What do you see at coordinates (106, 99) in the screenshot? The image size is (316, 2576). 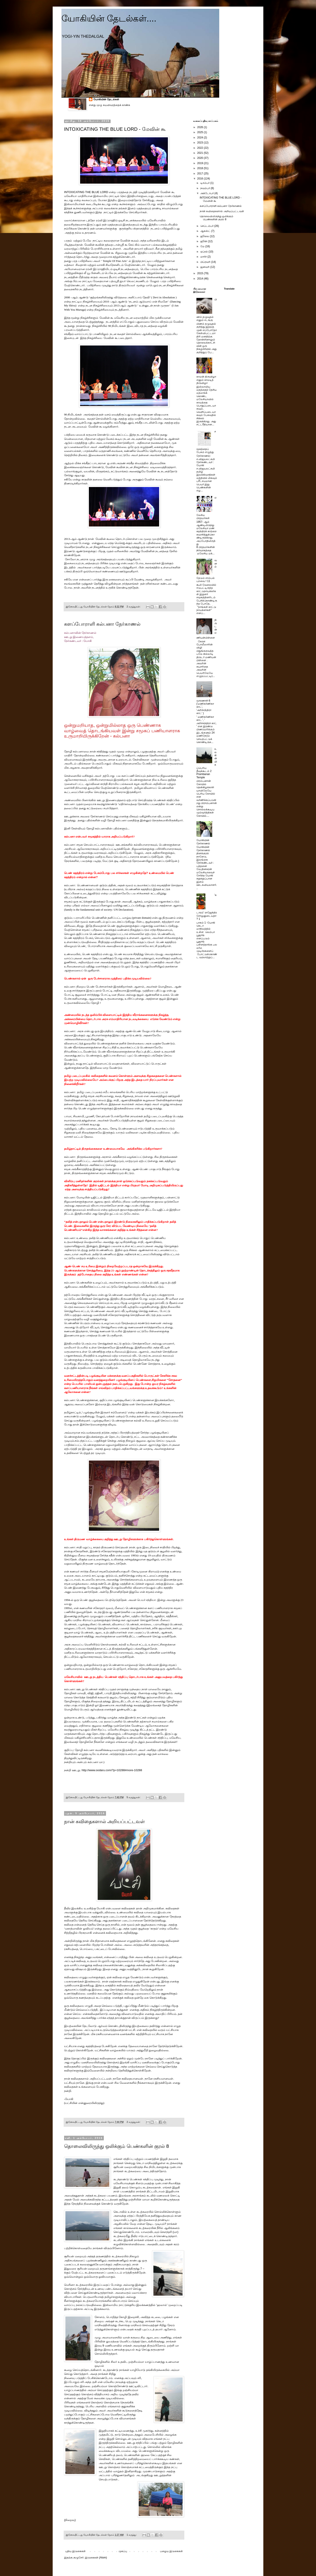 I see `யோகியின் தேடல்கள்` at bounding box center [106, 99].